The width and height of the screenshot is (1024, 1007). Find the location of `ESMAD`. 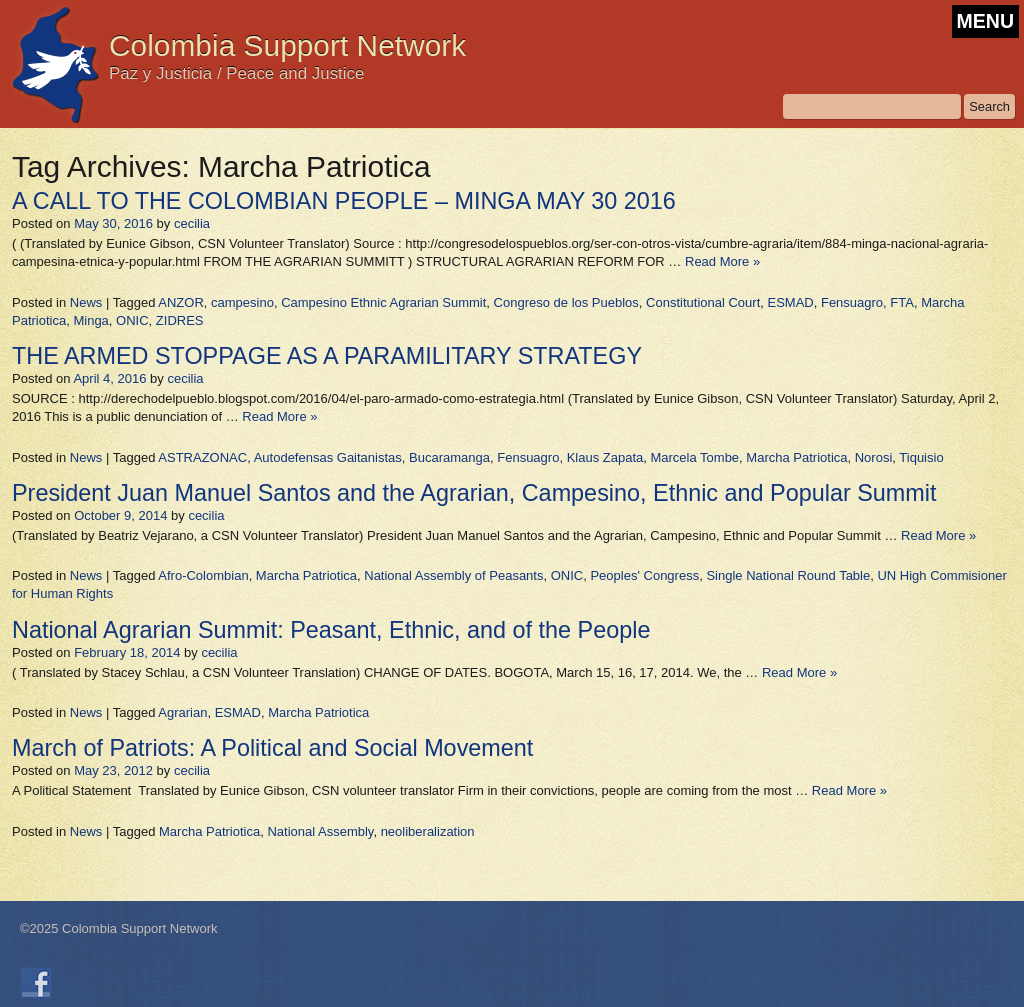

ESMAD is located at coordinates (790, 302).